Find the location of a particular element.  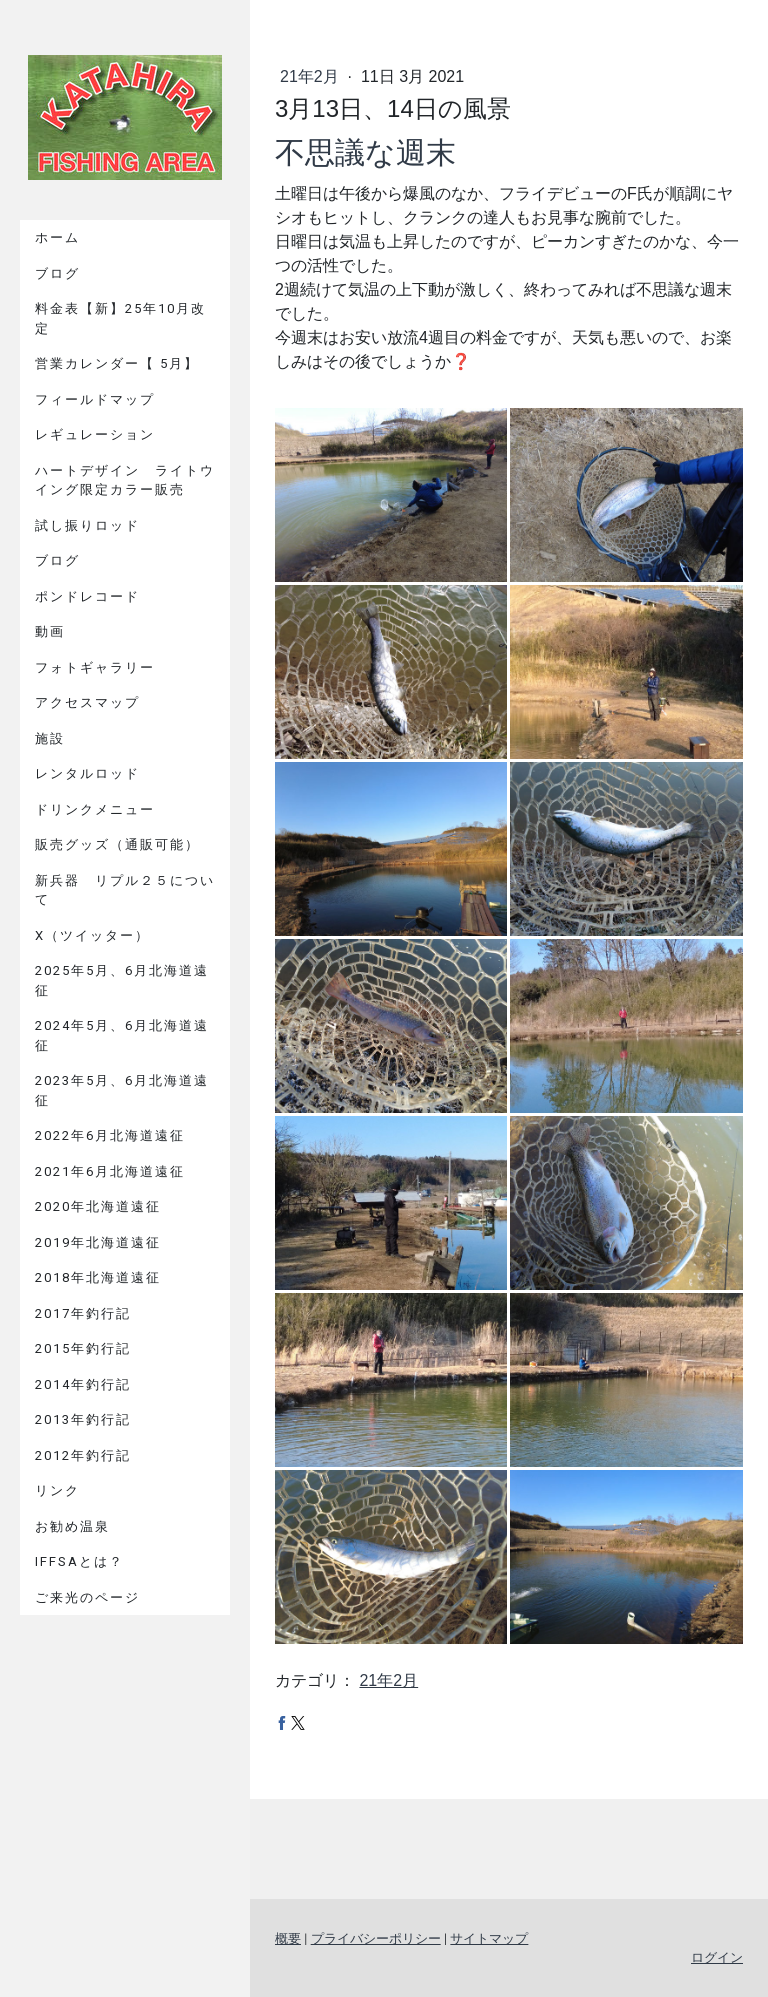

X（ツイッター） is located at coordinates (92, 935).